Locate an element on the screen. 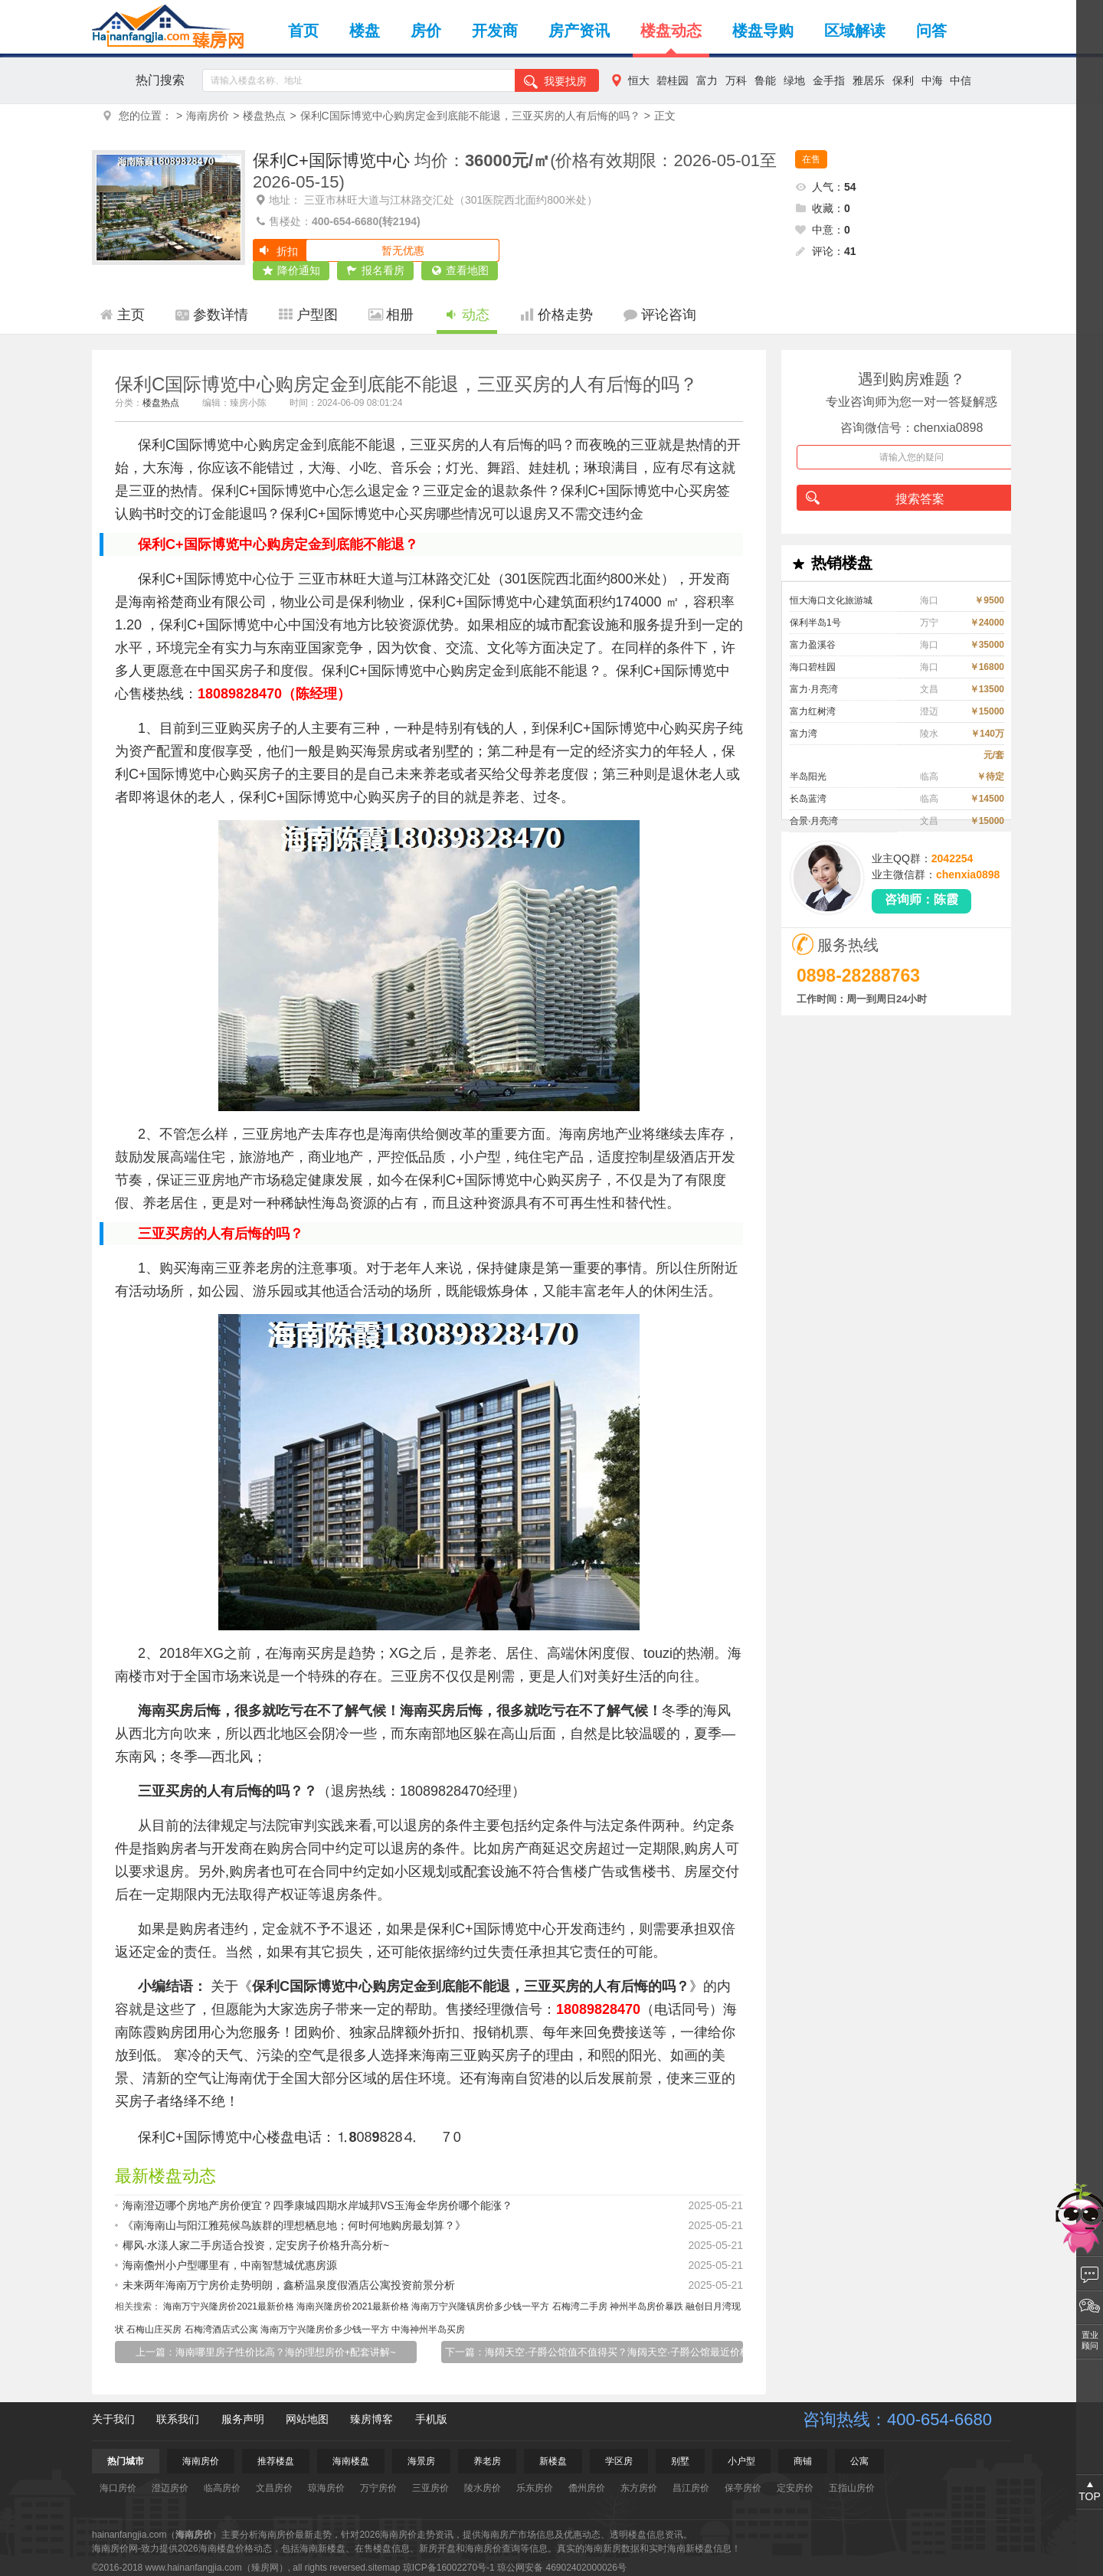  中海 is located at coordinates (932, 80).